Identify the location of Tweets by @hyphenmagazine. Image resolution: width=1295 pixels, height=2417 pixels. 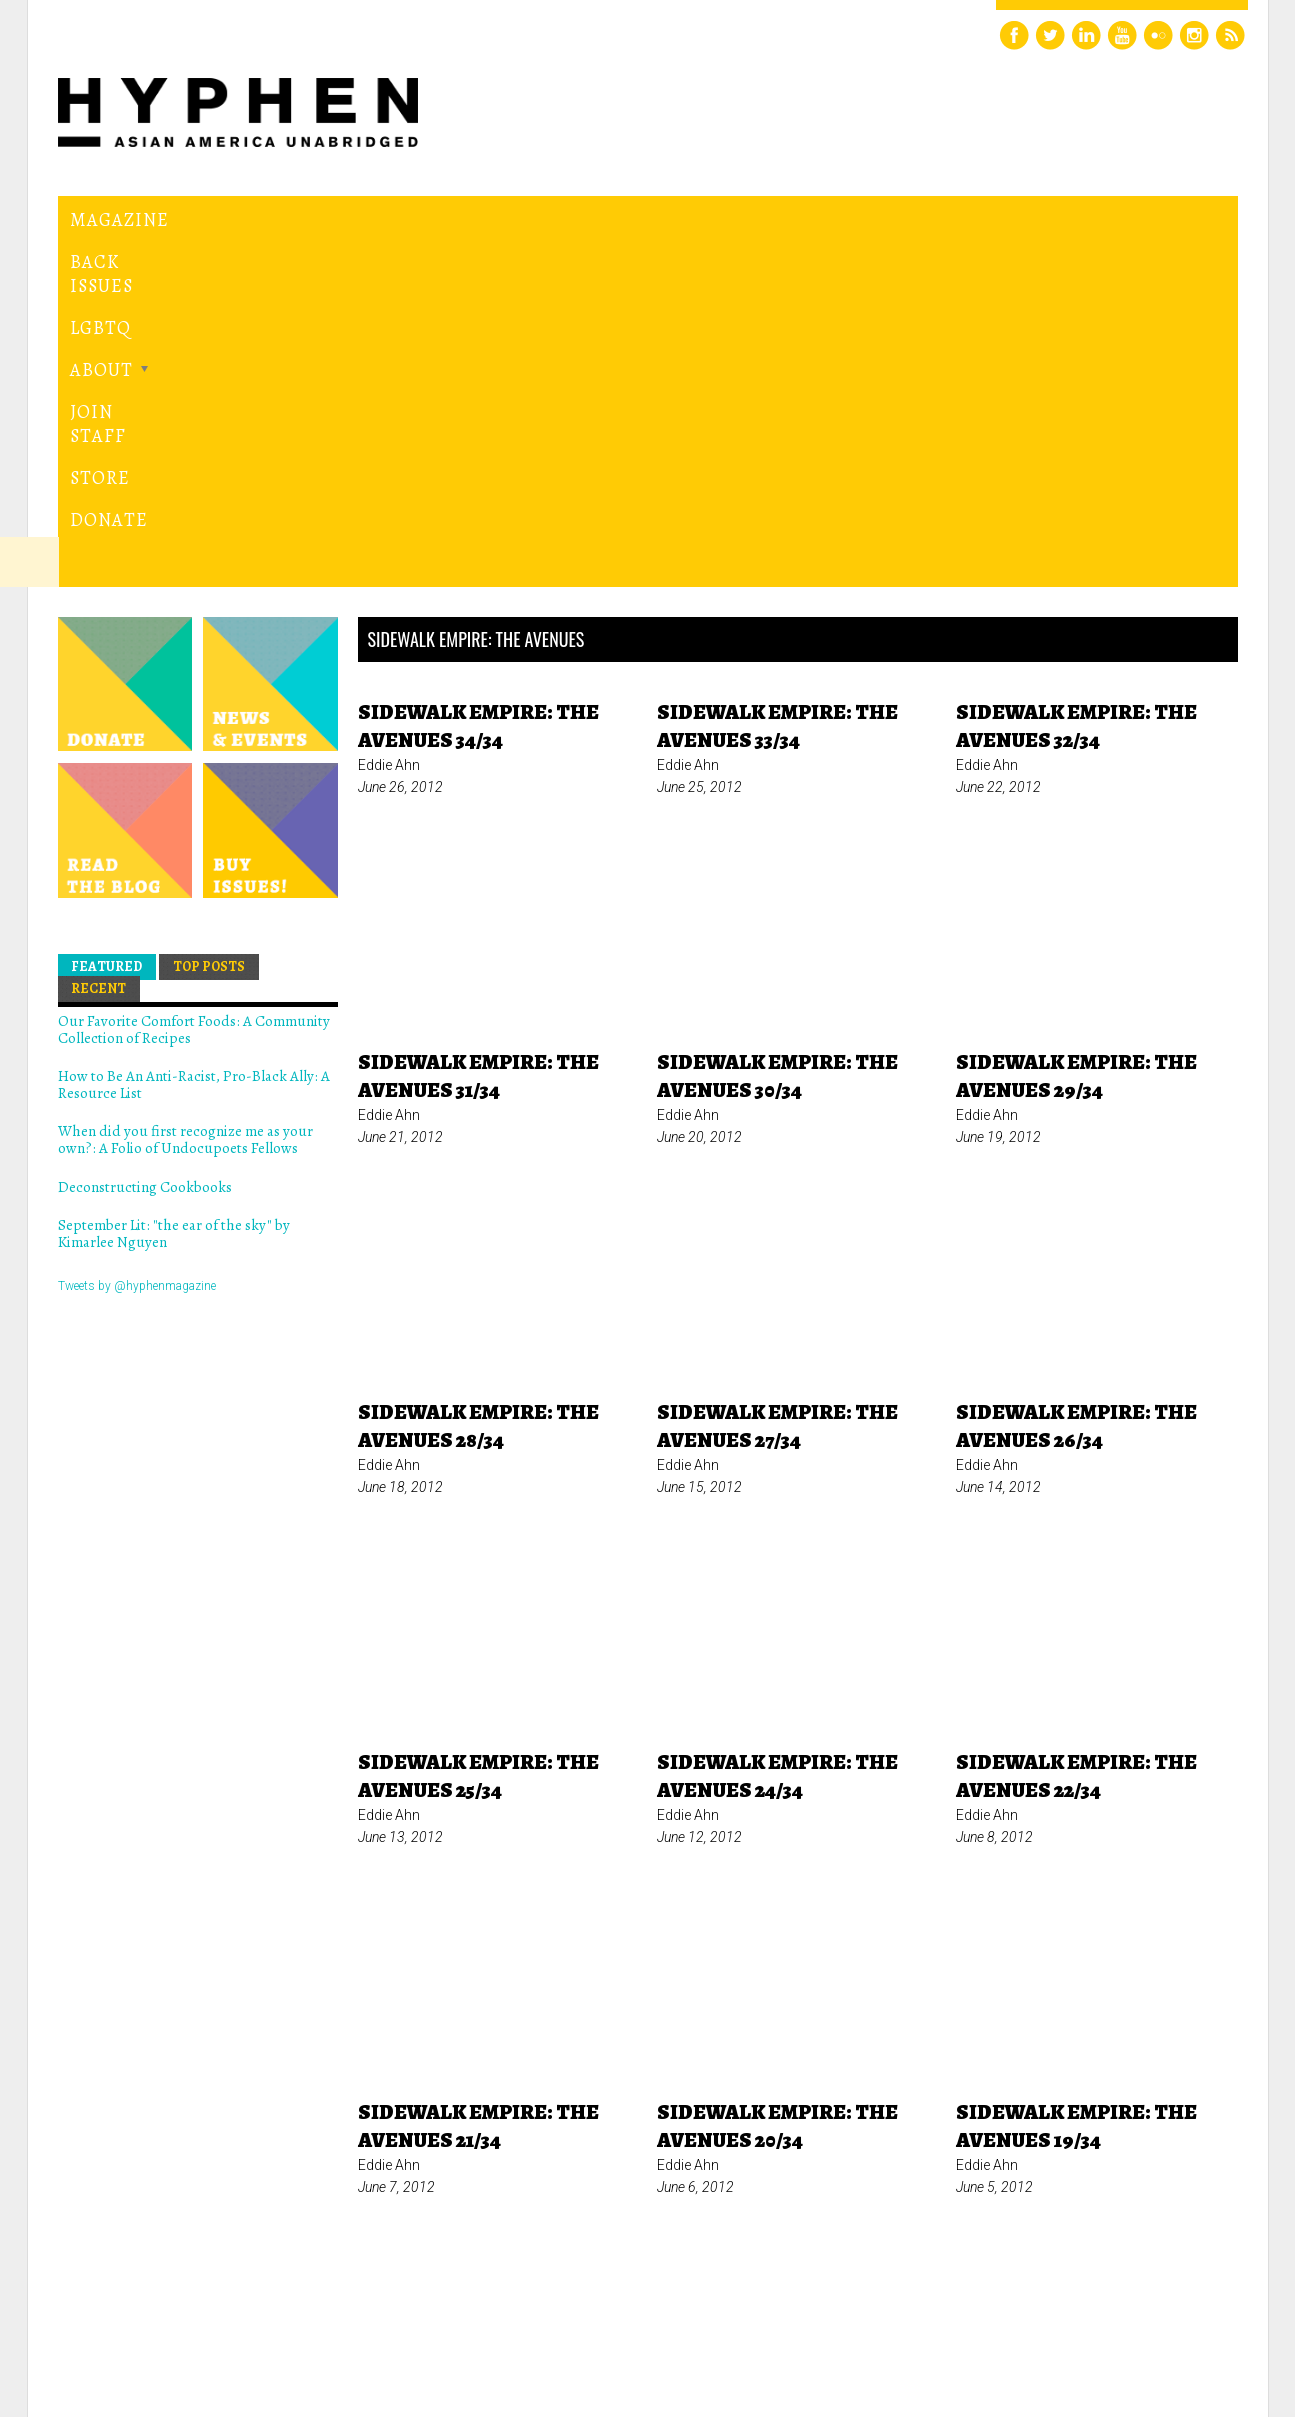
(137, 944).